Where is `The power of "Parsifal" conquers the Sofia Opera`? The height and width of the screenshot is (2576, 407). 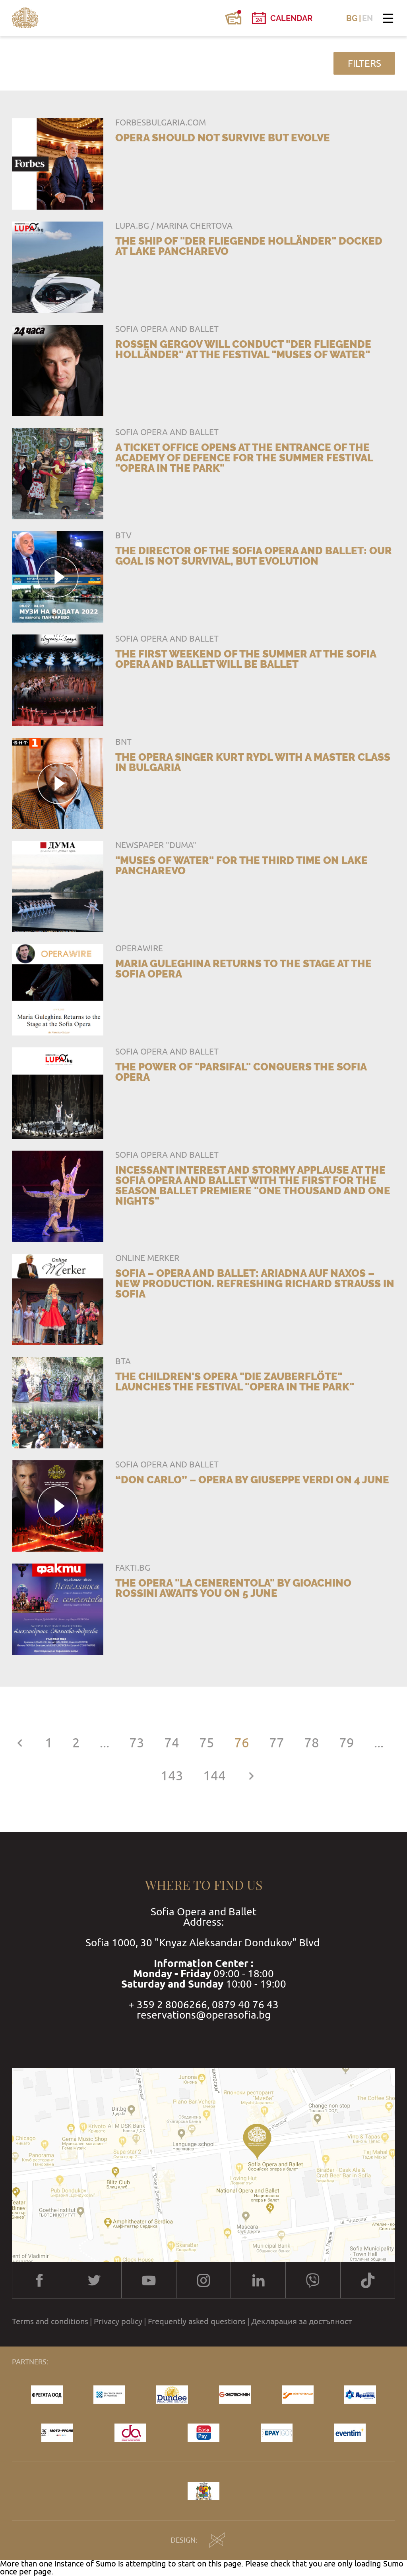 The power of "Parsifal" conquers the Sofia Opera is located at coordinates (240, 1072).